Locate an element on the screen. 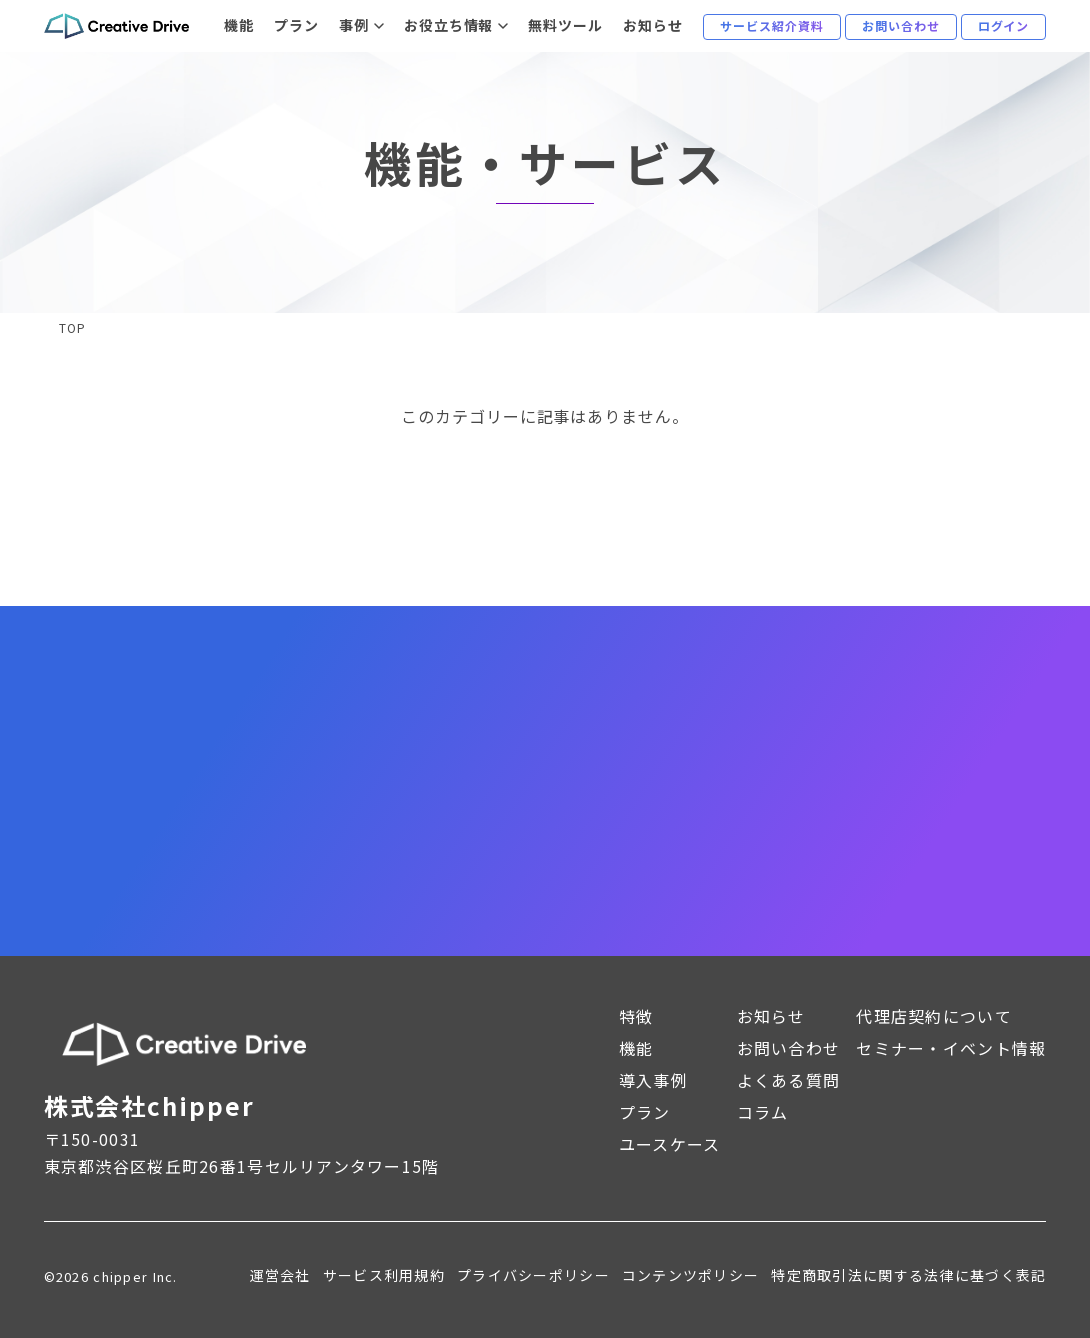  特定商取引法に関する法律に基づく表記 is located at coordinates (908, 1275).